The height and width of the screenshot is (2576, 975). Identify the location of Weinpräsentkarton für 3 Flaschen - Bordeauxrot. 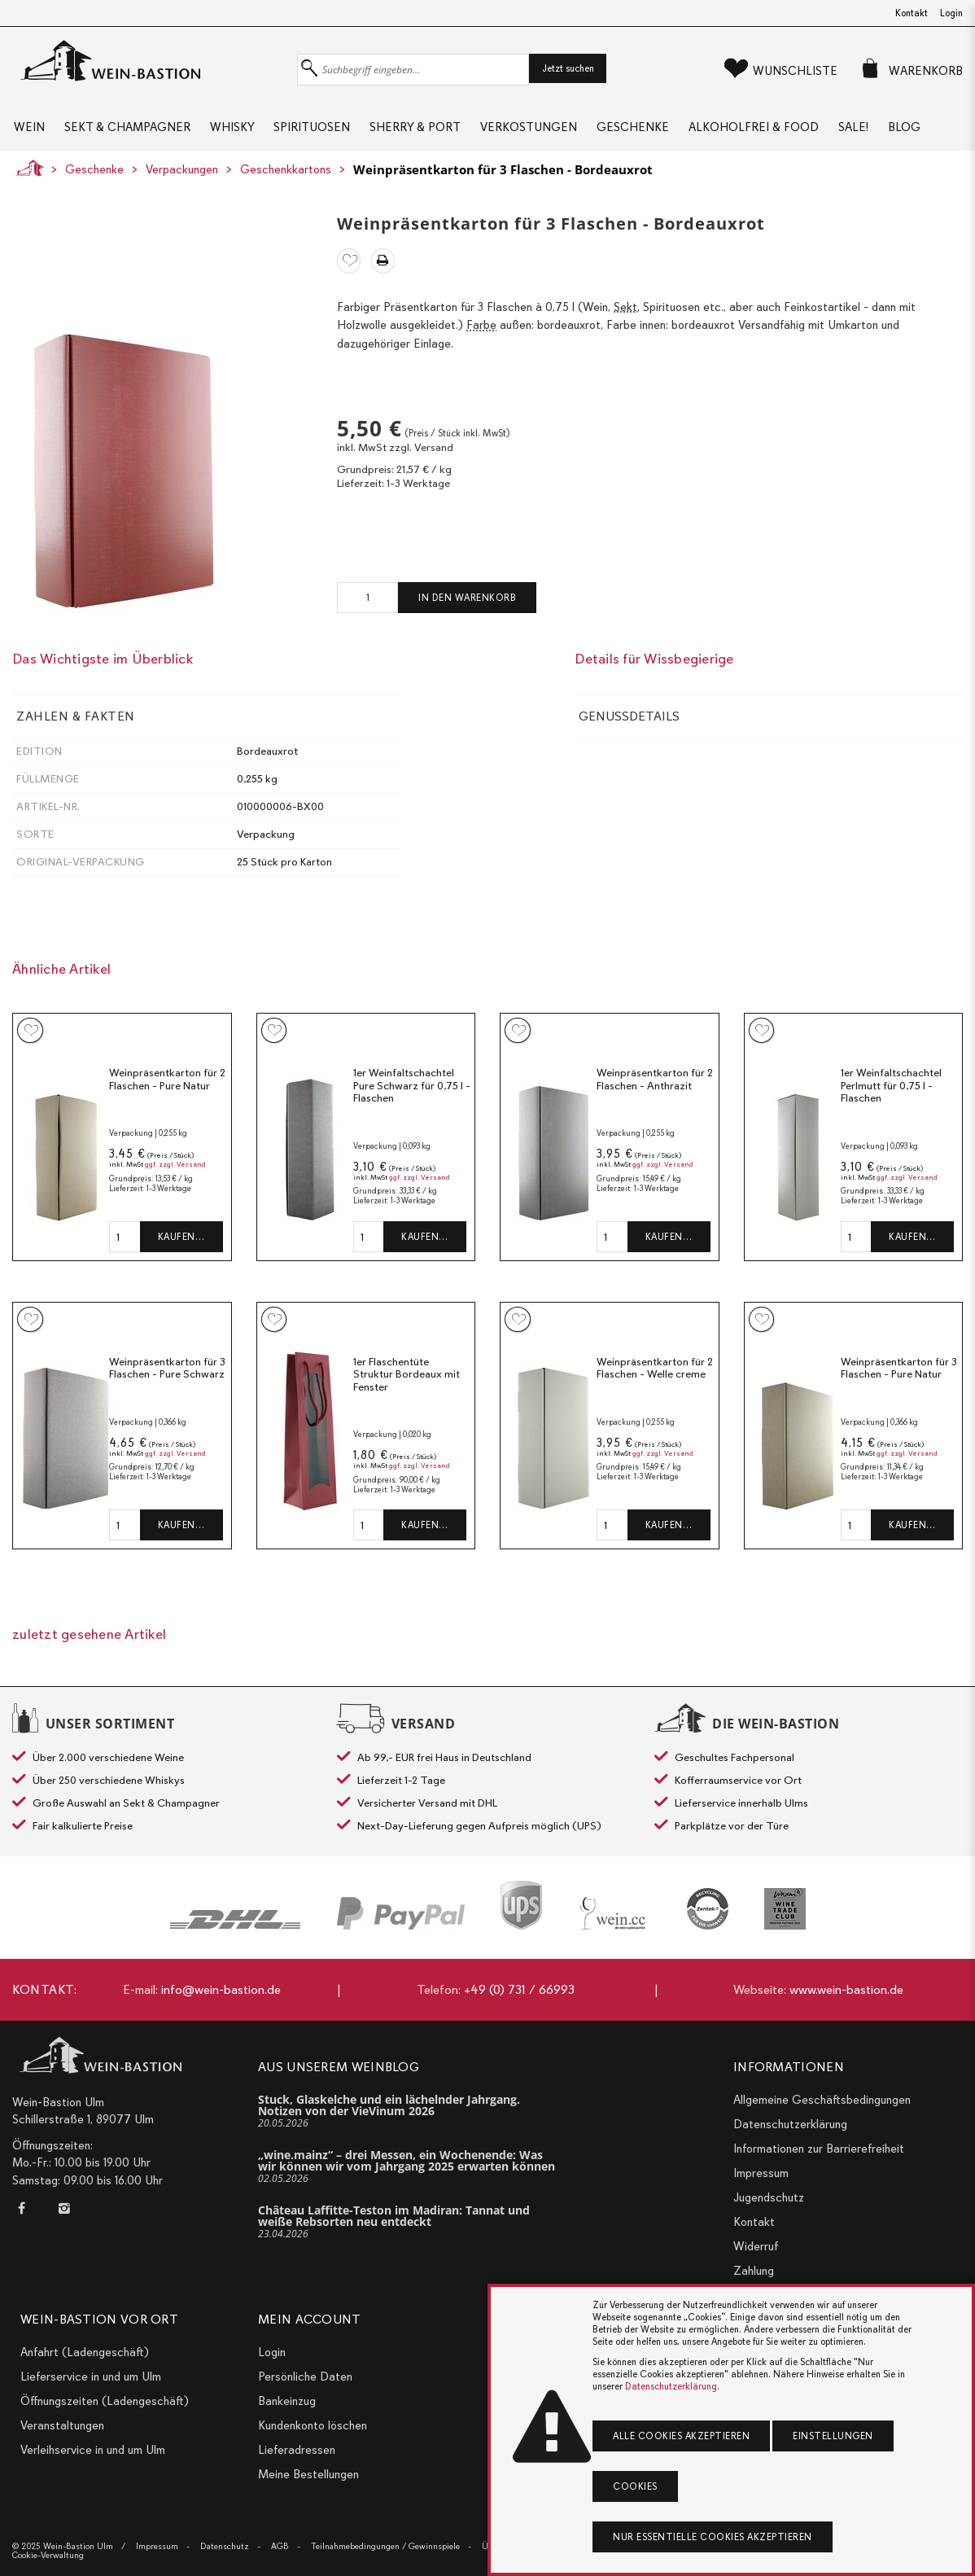
(503, 177).